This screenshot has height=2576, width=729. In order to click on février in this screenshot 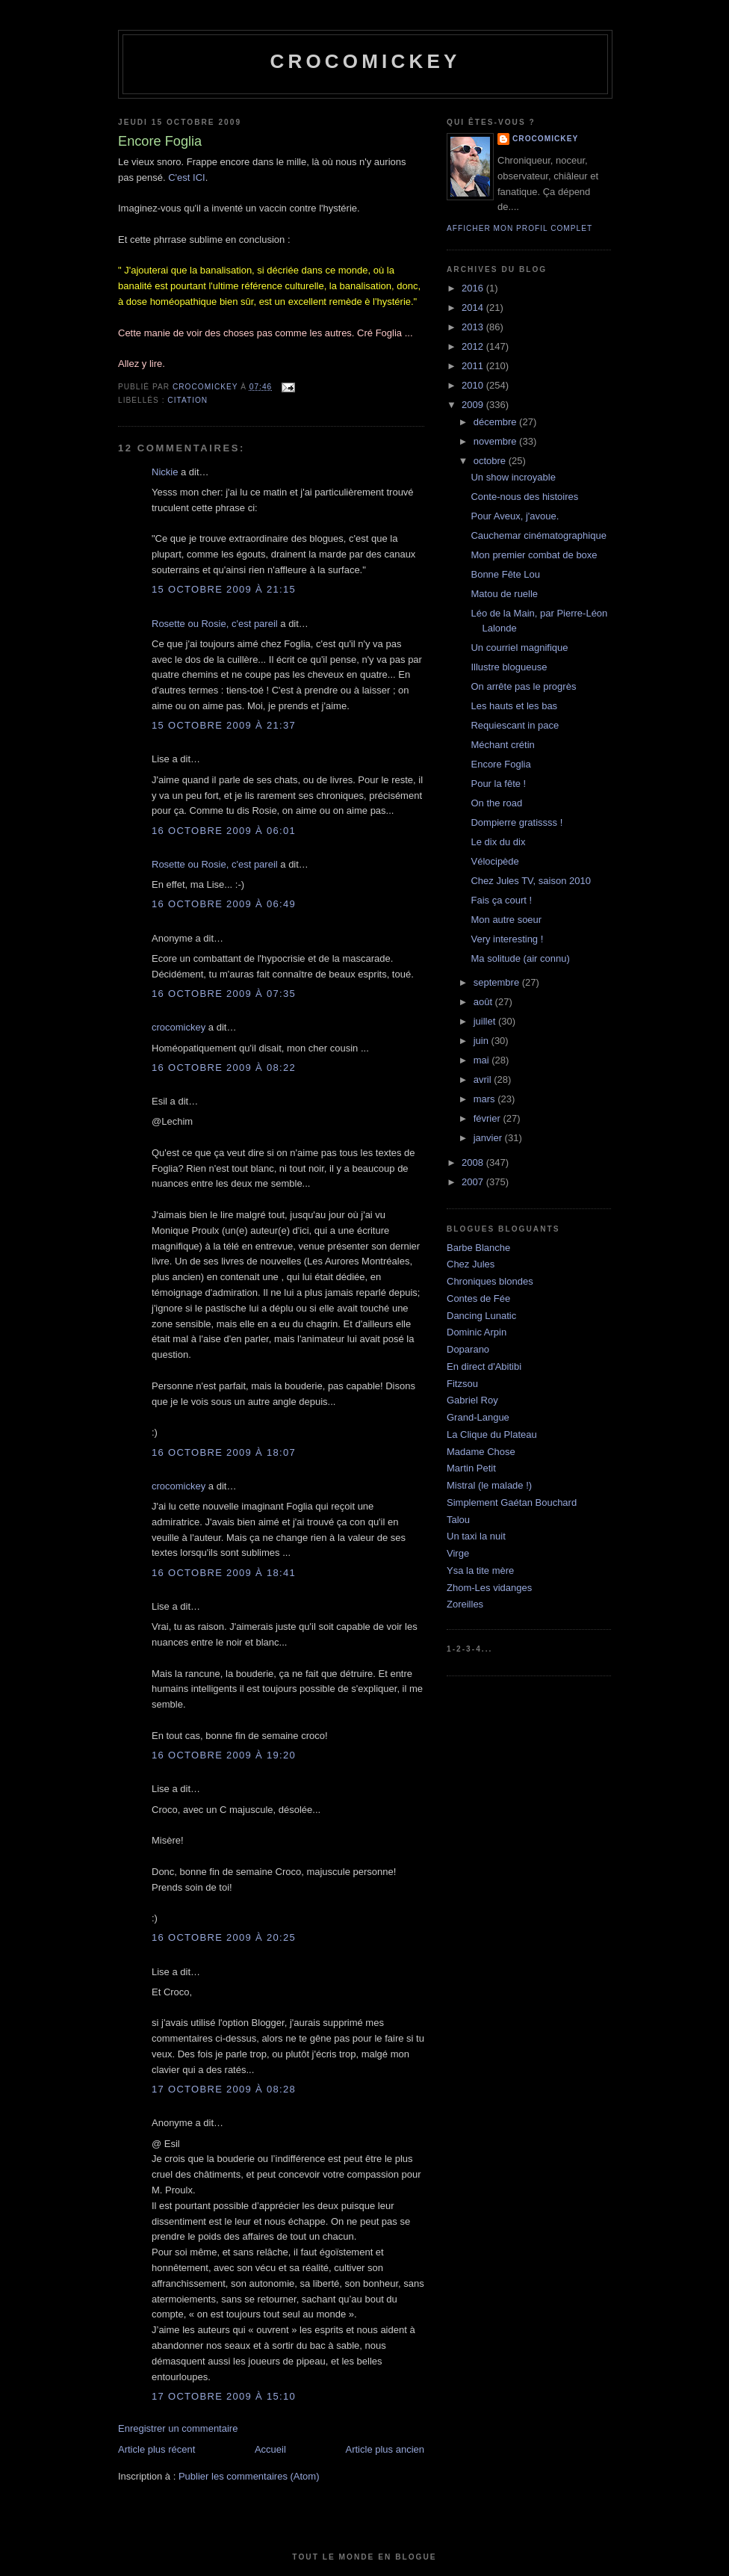, I will do `click(488, 1118)`.